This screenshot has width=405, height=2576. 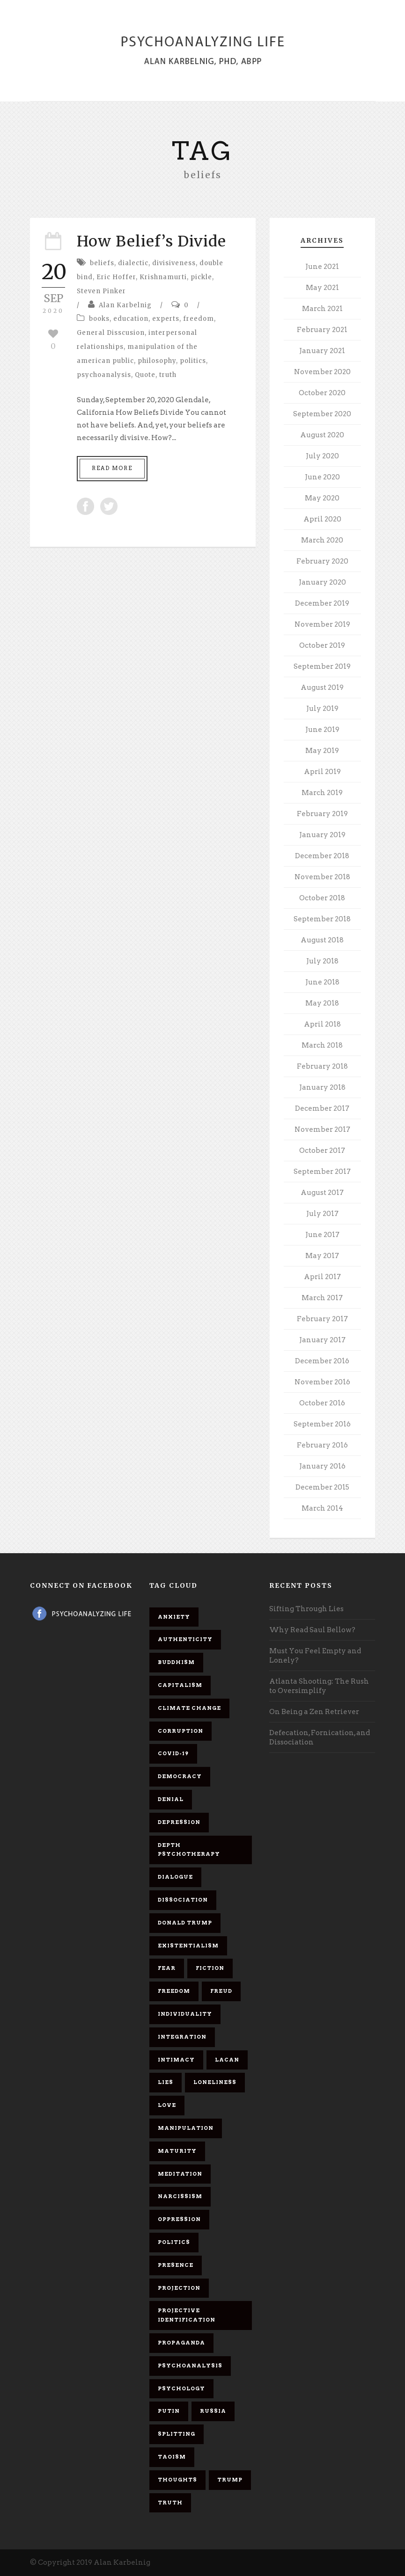 I want to click on September 2018, so click(x=322, y=919).